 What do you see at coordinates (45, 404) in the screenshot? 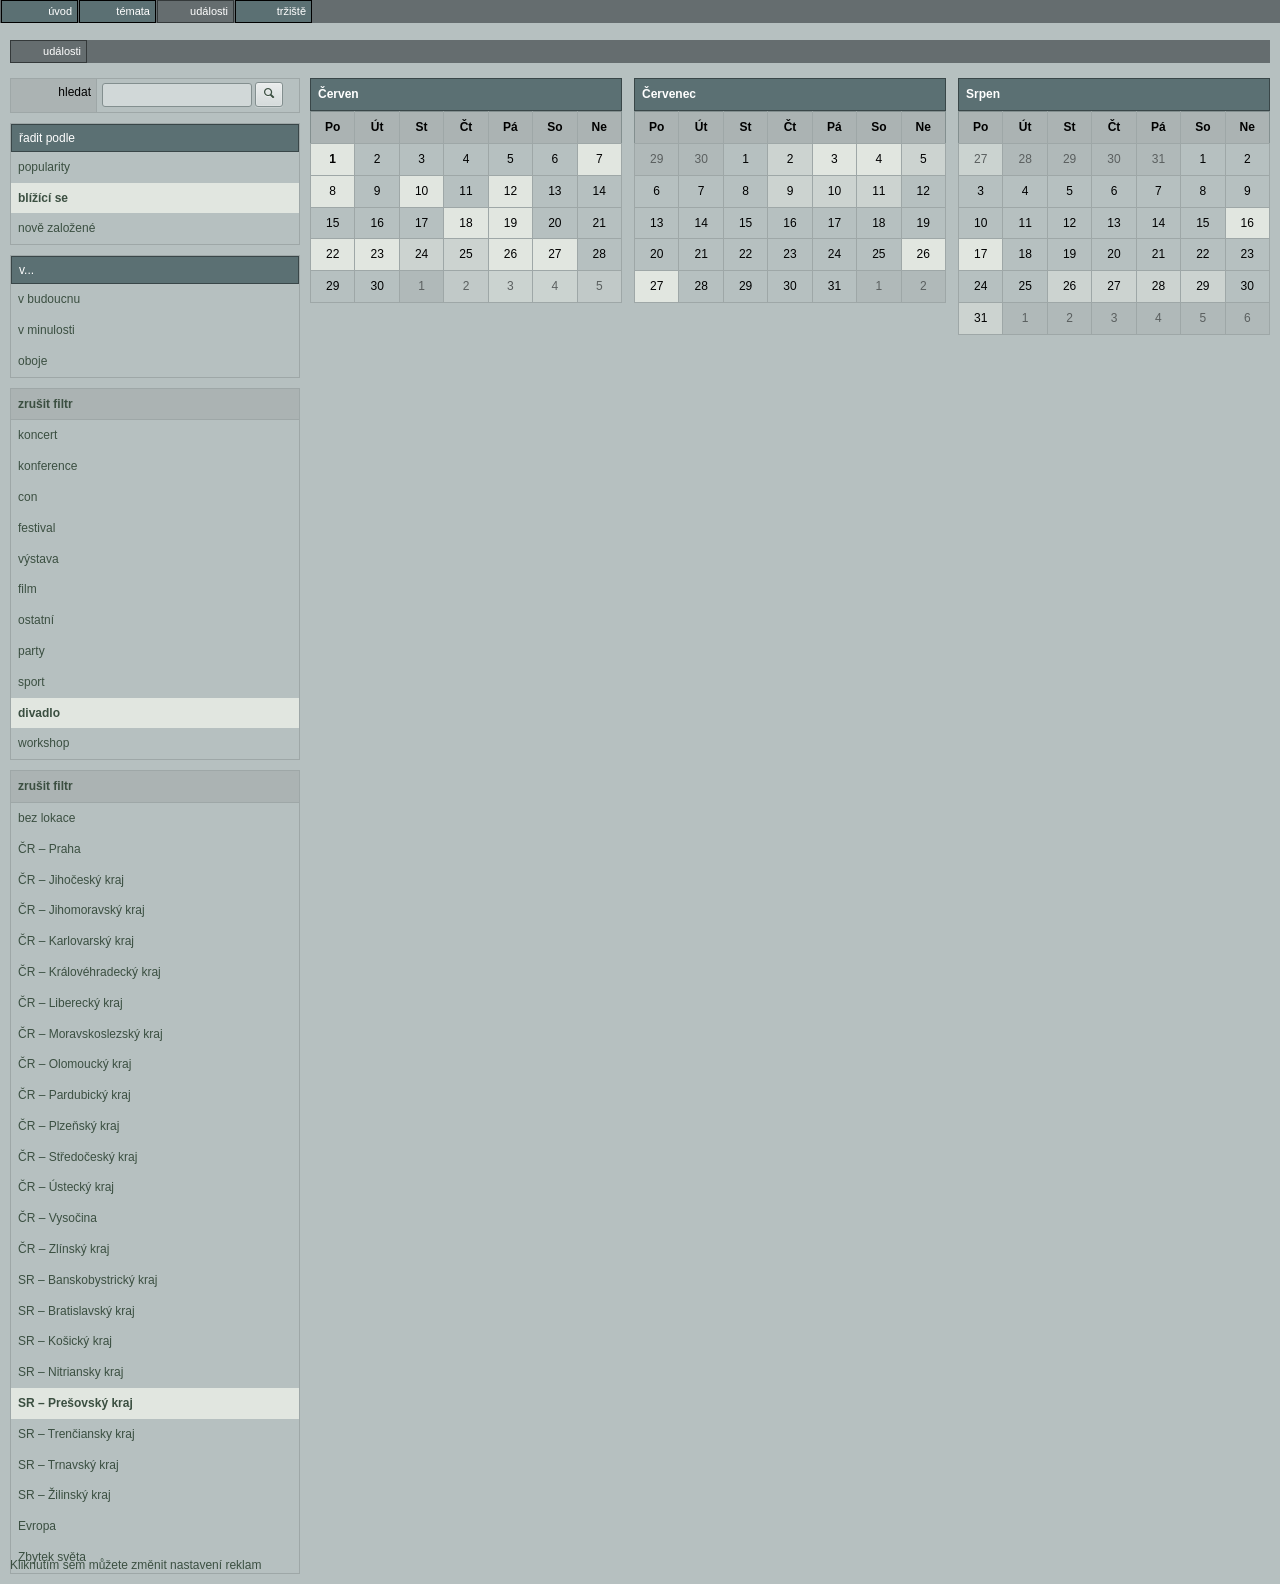
I see `zrušit filtr` at bounding box center [45, 404].